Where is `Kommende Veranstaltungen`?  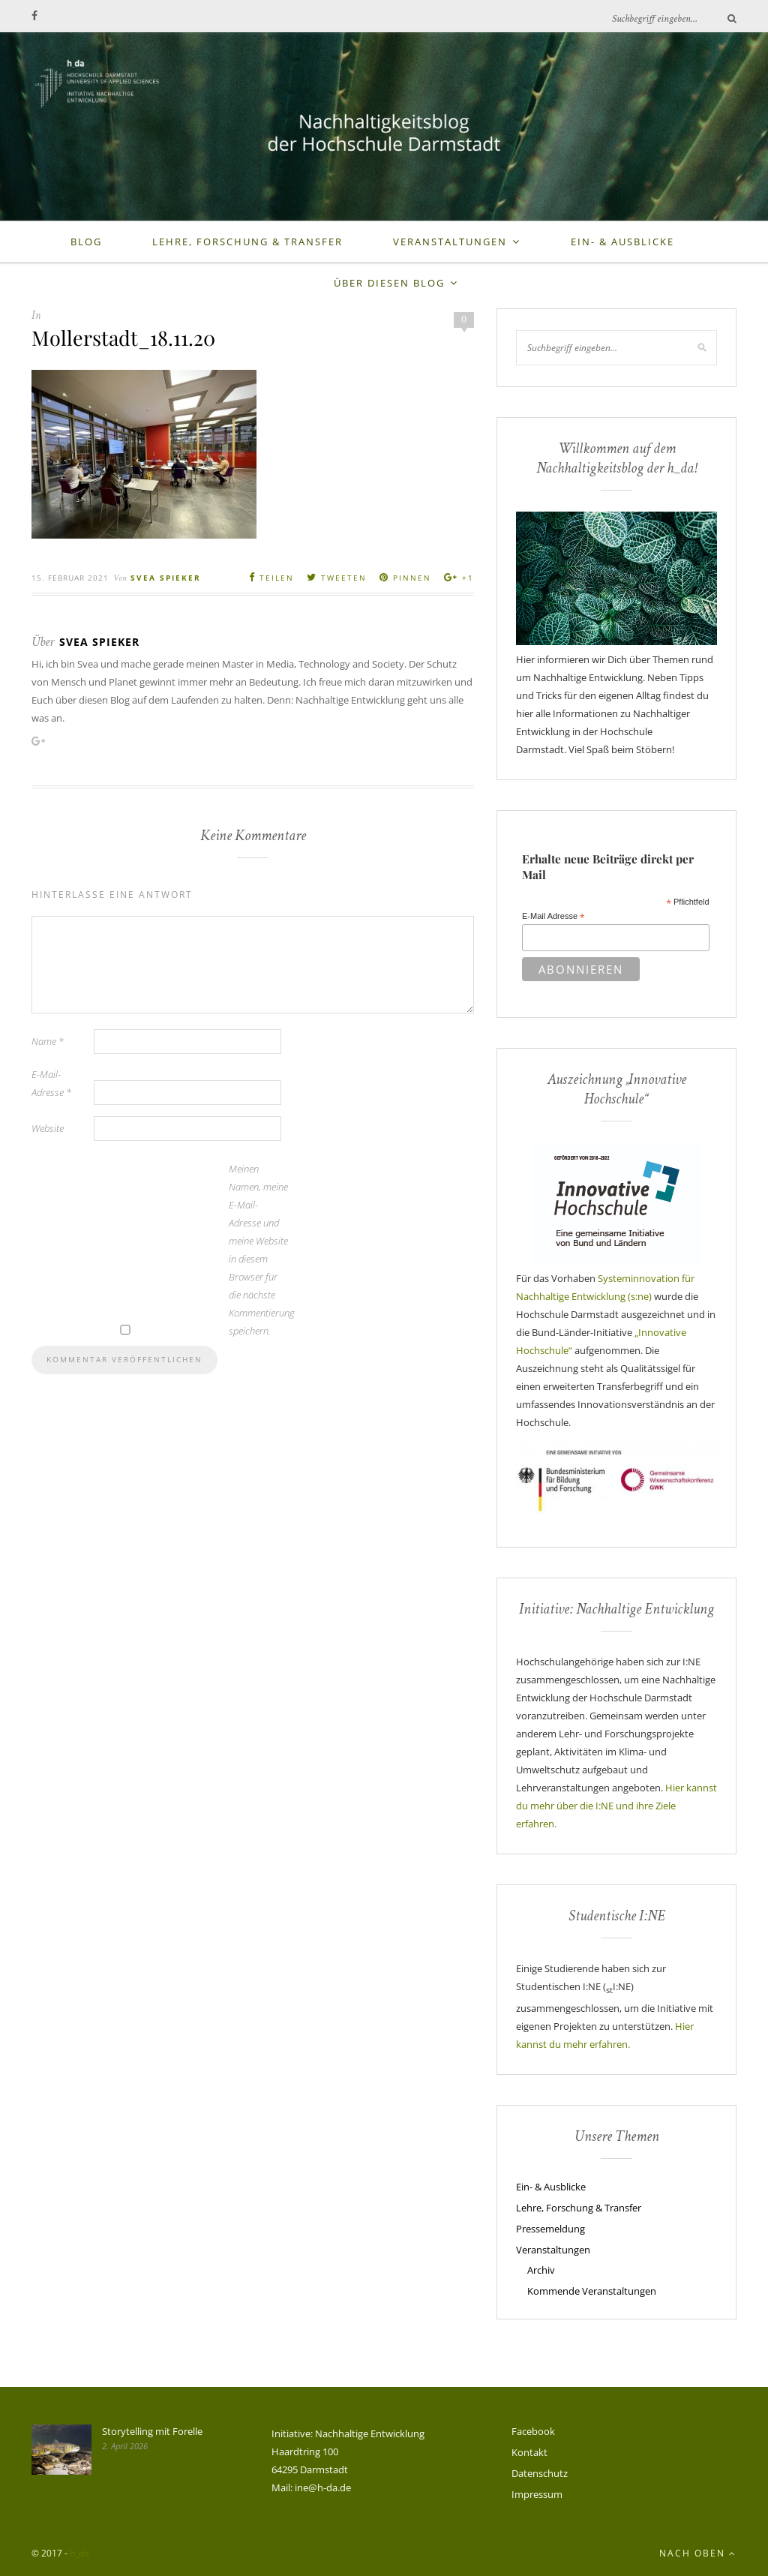
Kommende Veranstaltungen is located at coordinates (591, 2291).